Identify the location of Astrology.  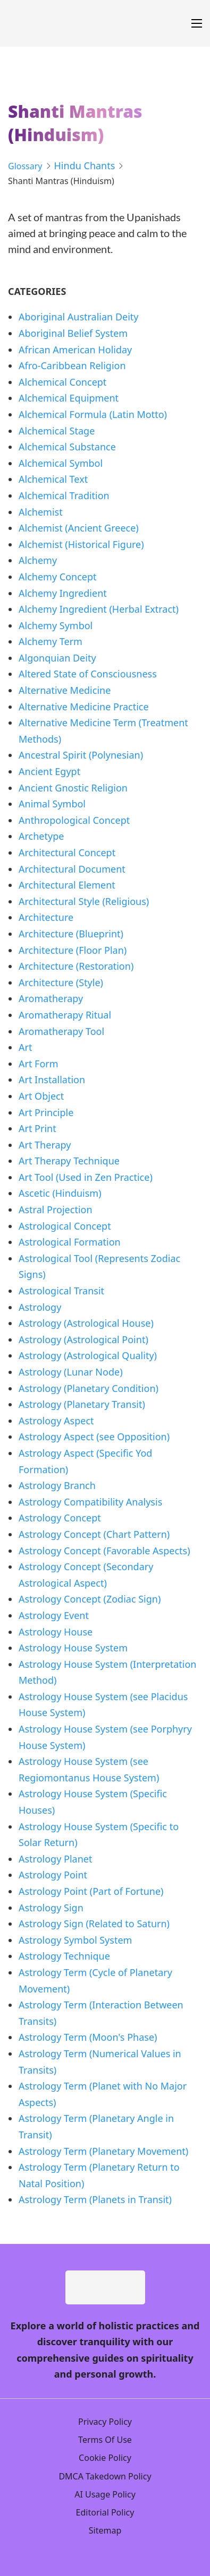
(40, 1307).